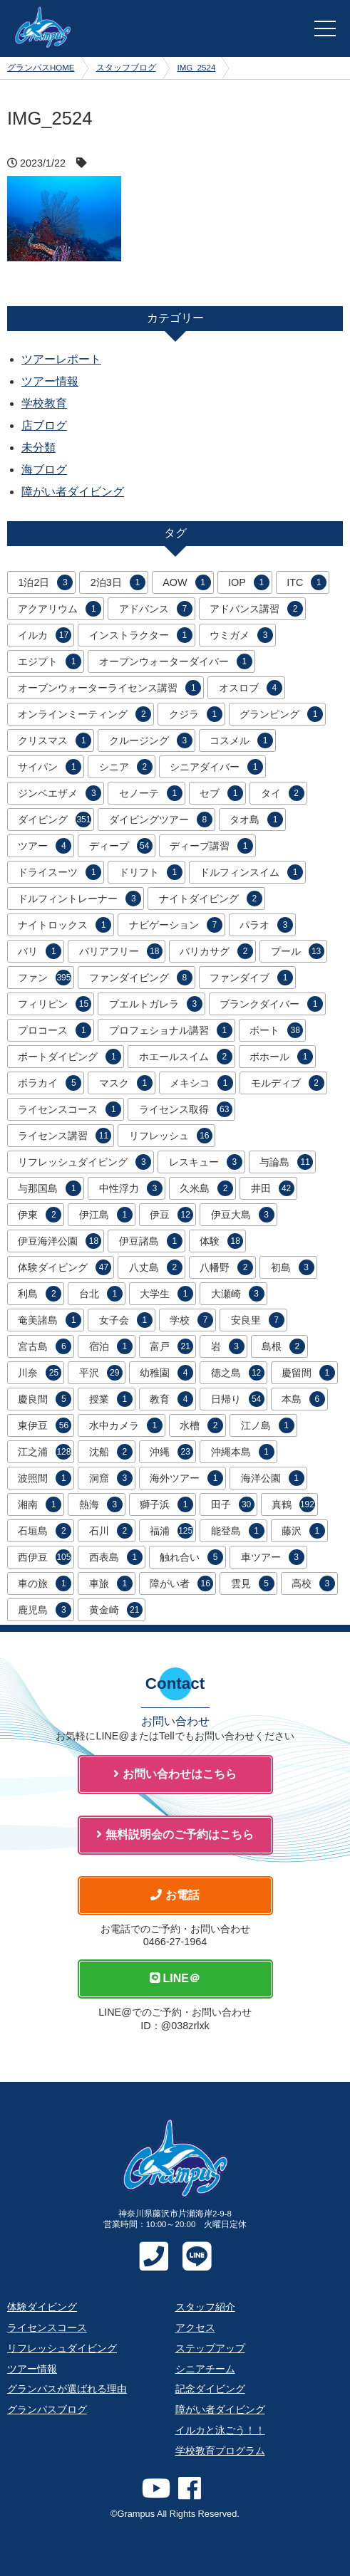 Image resolution: width=350 pixels, height=2576 pixels. What do you see at coordinates (118, 582) in the screenshot?
I see `2泊3日` at bounding box center [118, 582].